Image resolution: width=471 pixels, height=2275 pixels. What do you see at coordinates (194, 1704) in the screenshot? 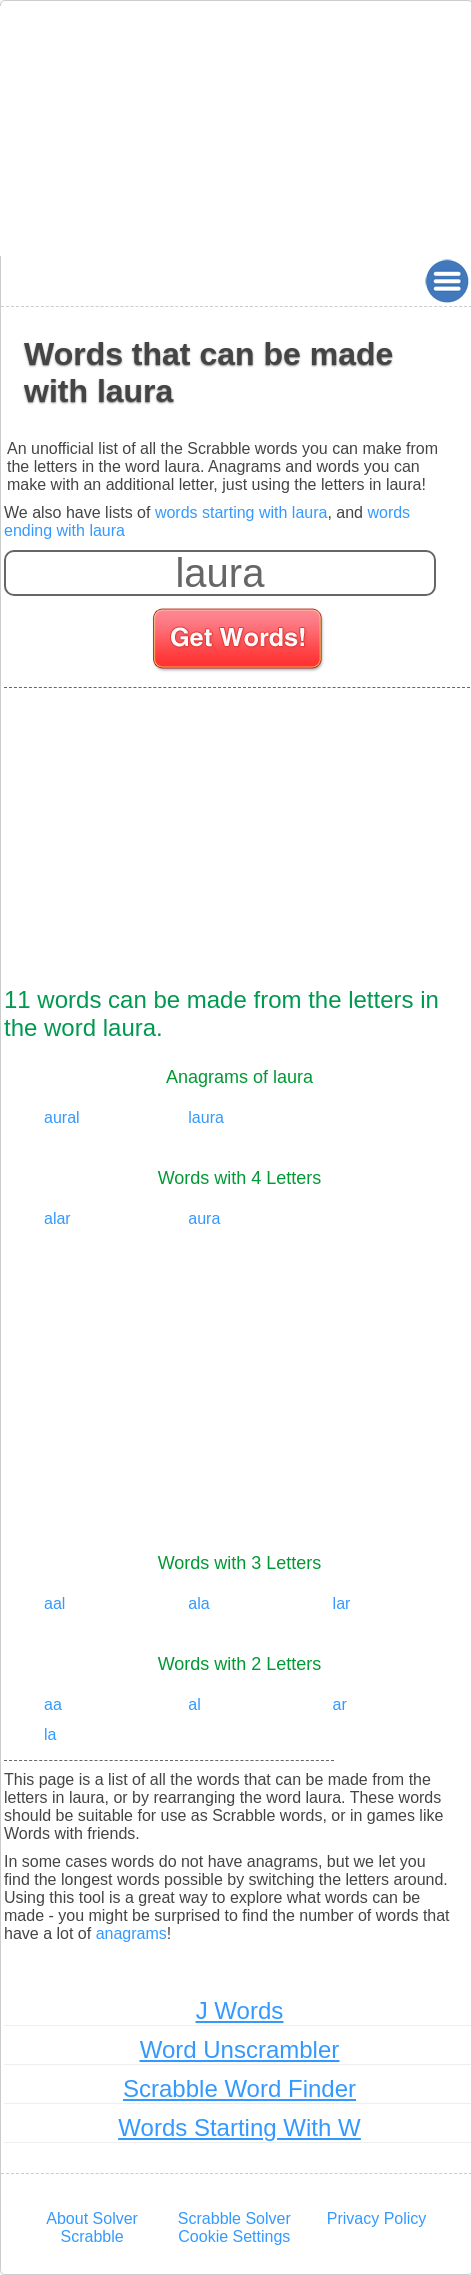
I see `al` at bounding box center [194, 1704].